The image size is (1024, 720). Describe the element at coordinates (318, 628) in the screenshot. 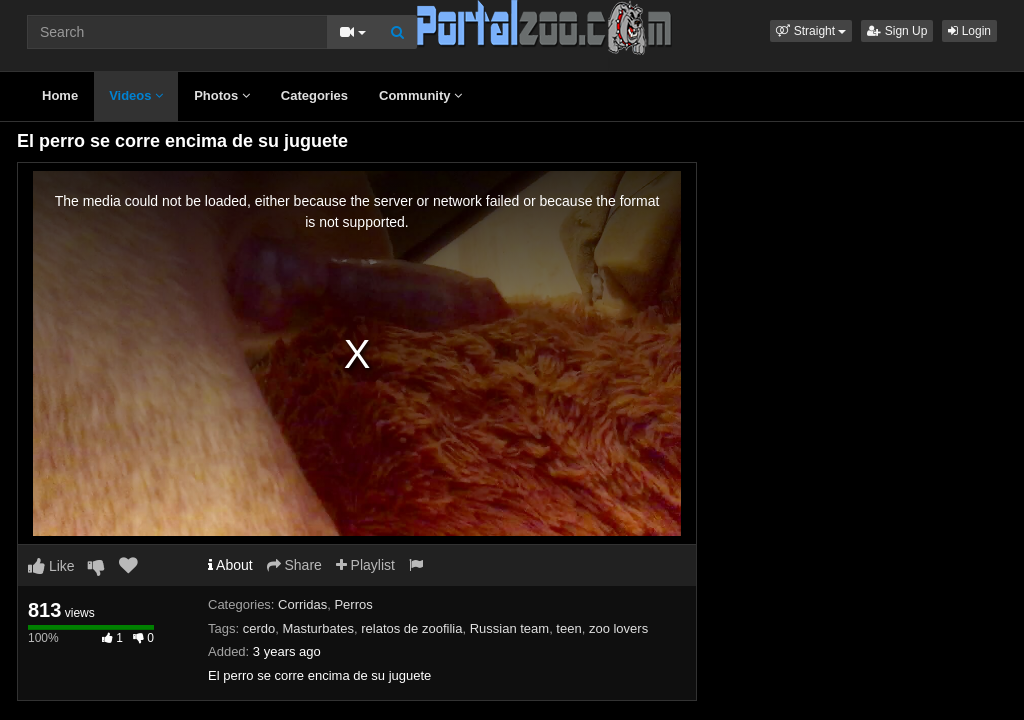

I see `Masturbates` at that location.